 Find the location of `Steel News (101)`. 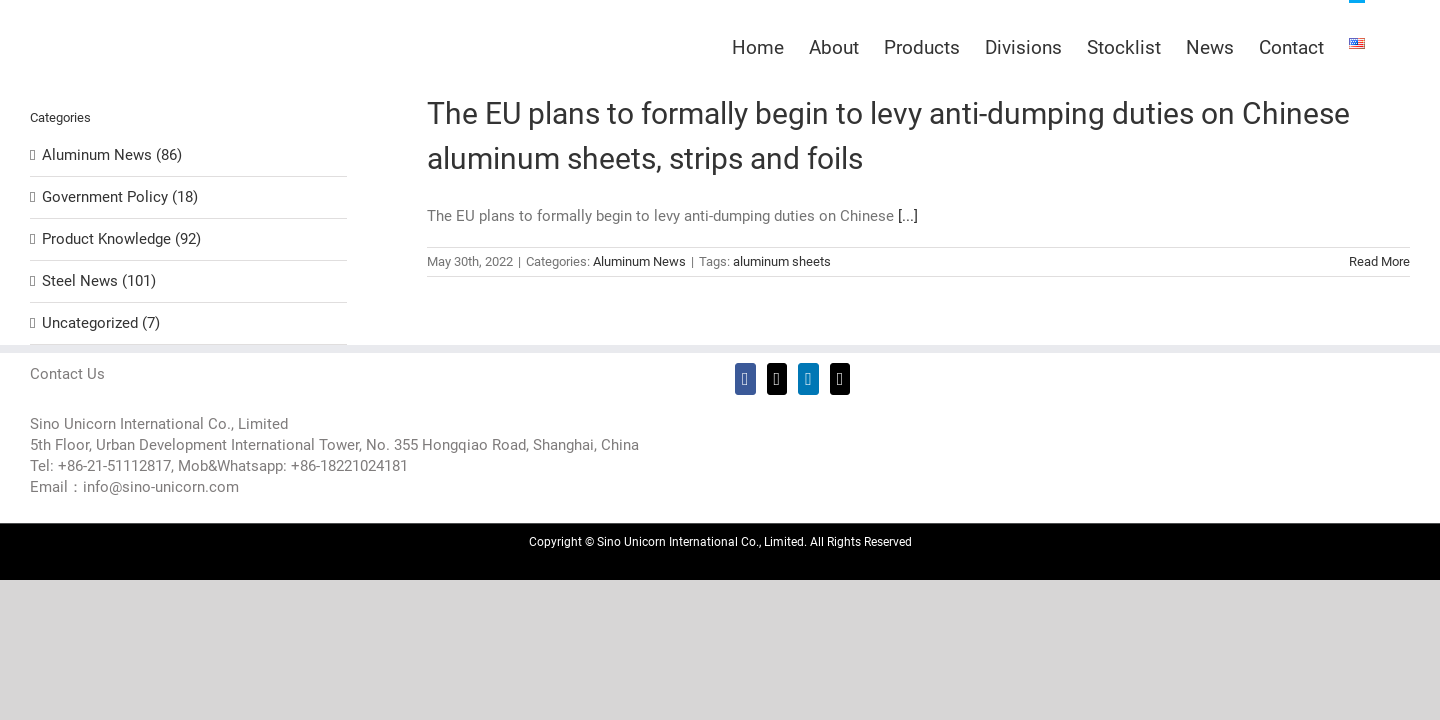

Steel News (101) is located at coordinates (99, 281).